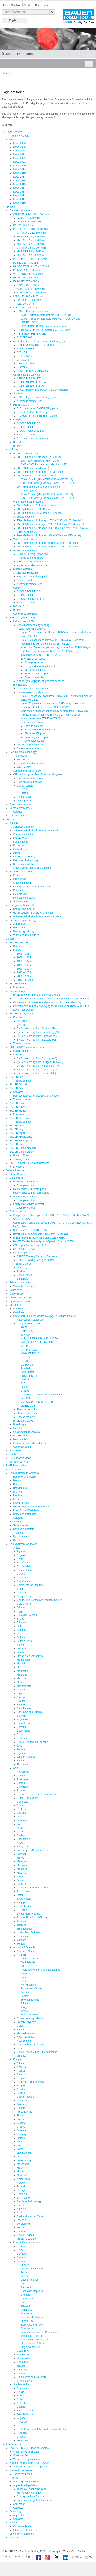 This screenshot has width=96, height=2576. What do you see at coordinates (30, 229) in the screenshot?
I see `PROFI-LINE II, 140 – 320 l/min` at bounding box center [30, 229].